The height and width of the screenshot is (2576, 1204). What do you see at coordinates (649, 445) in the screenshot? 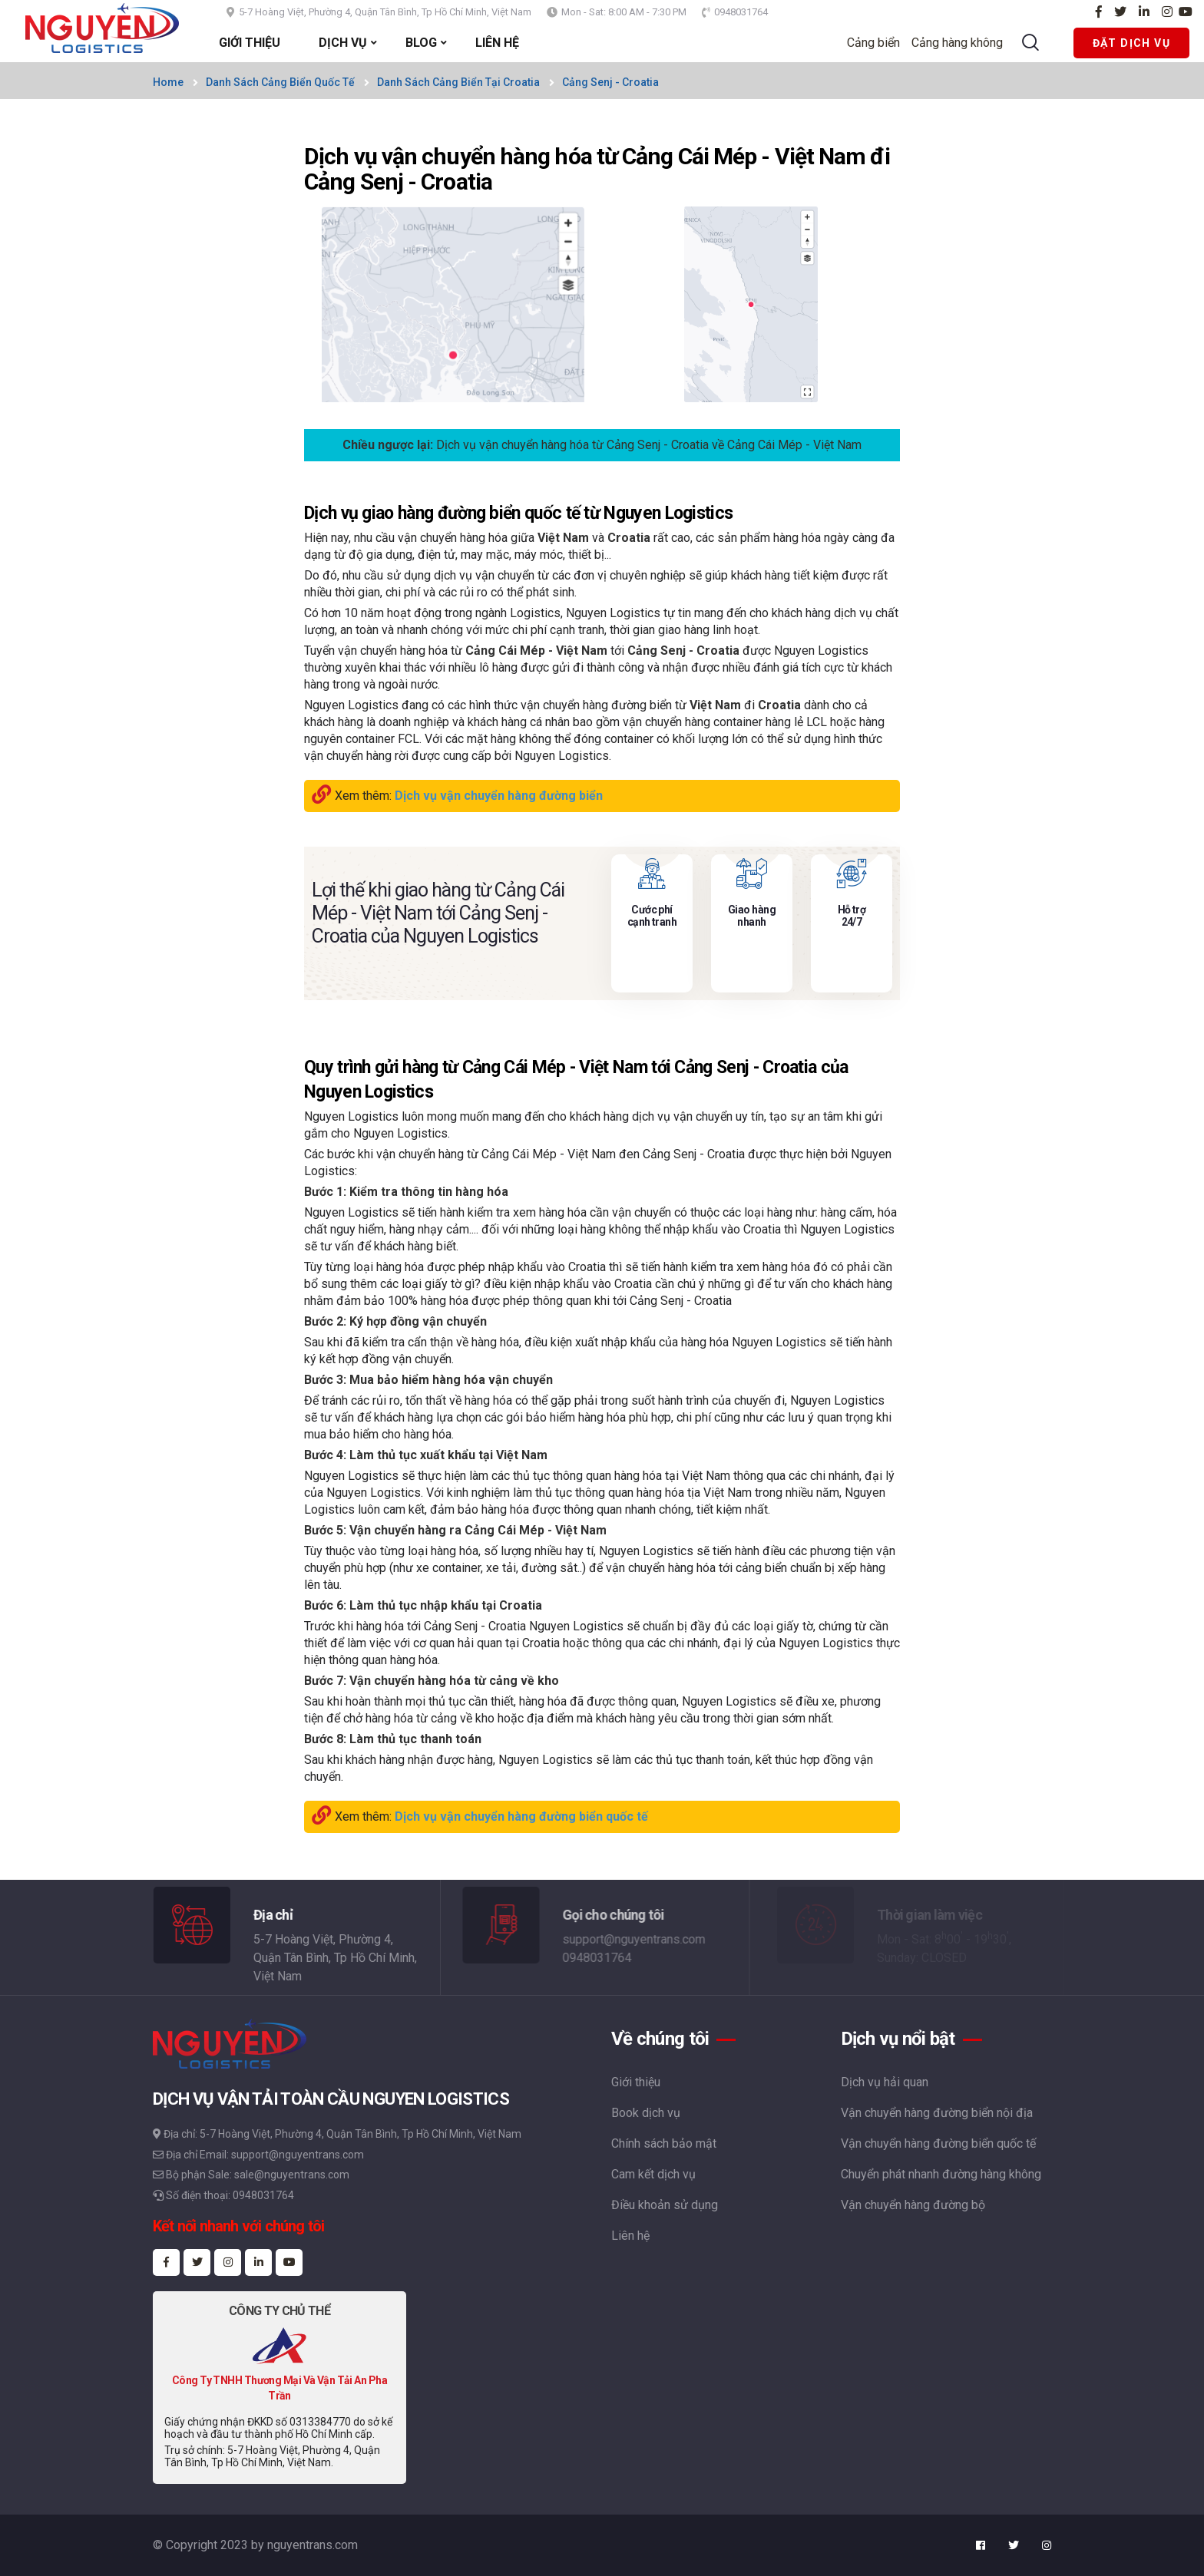
I see `Dịch vụ vận chuyển hàng hóa từ Cảng Senj - Croatia về Cảng Cái Mép - Việt Nam` at bounding box center [649, 445].